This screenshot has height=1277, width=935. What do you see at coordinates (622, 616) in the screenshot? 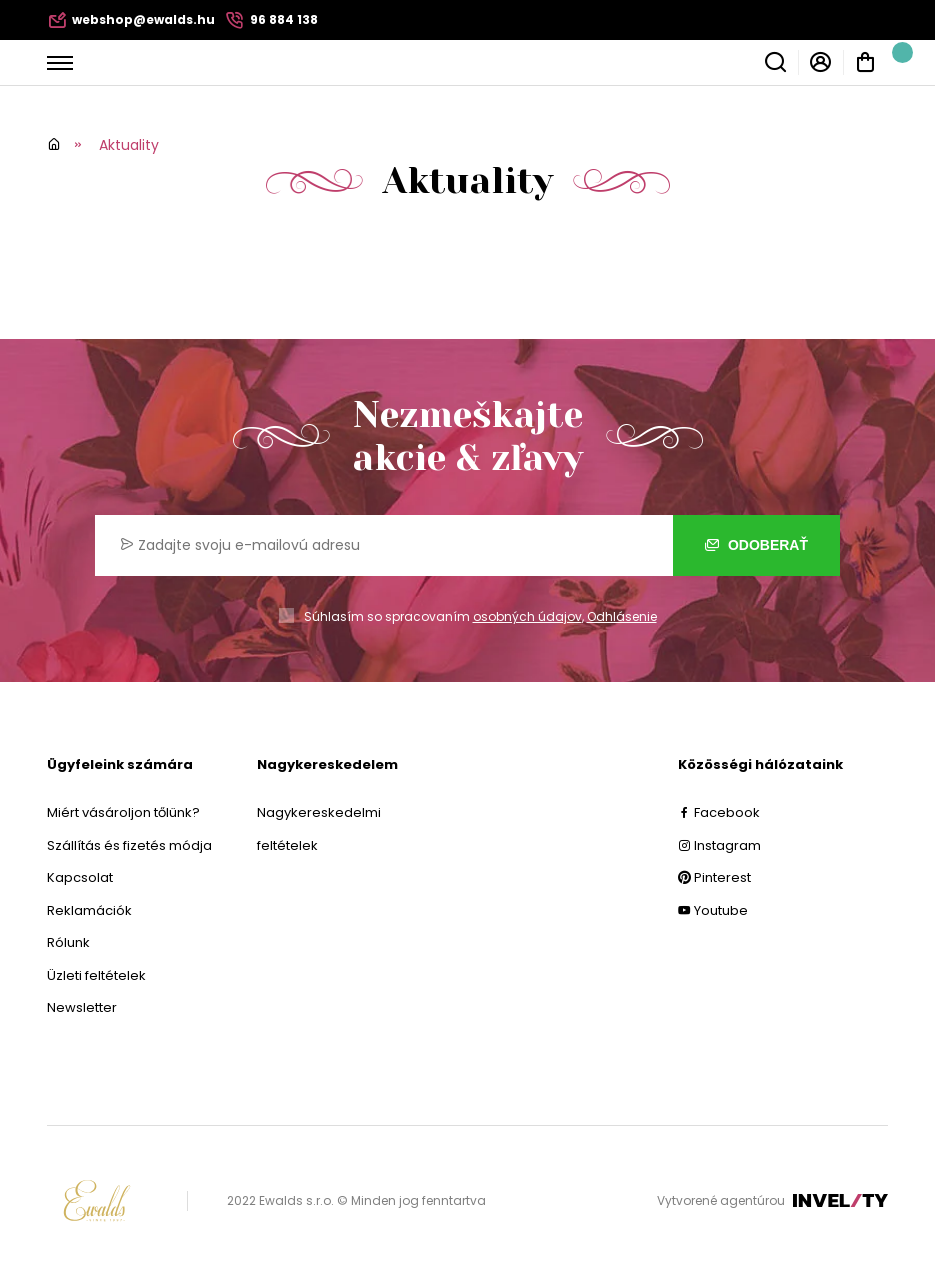
I see `Odhlásenie` at bounding box center [622, 616].